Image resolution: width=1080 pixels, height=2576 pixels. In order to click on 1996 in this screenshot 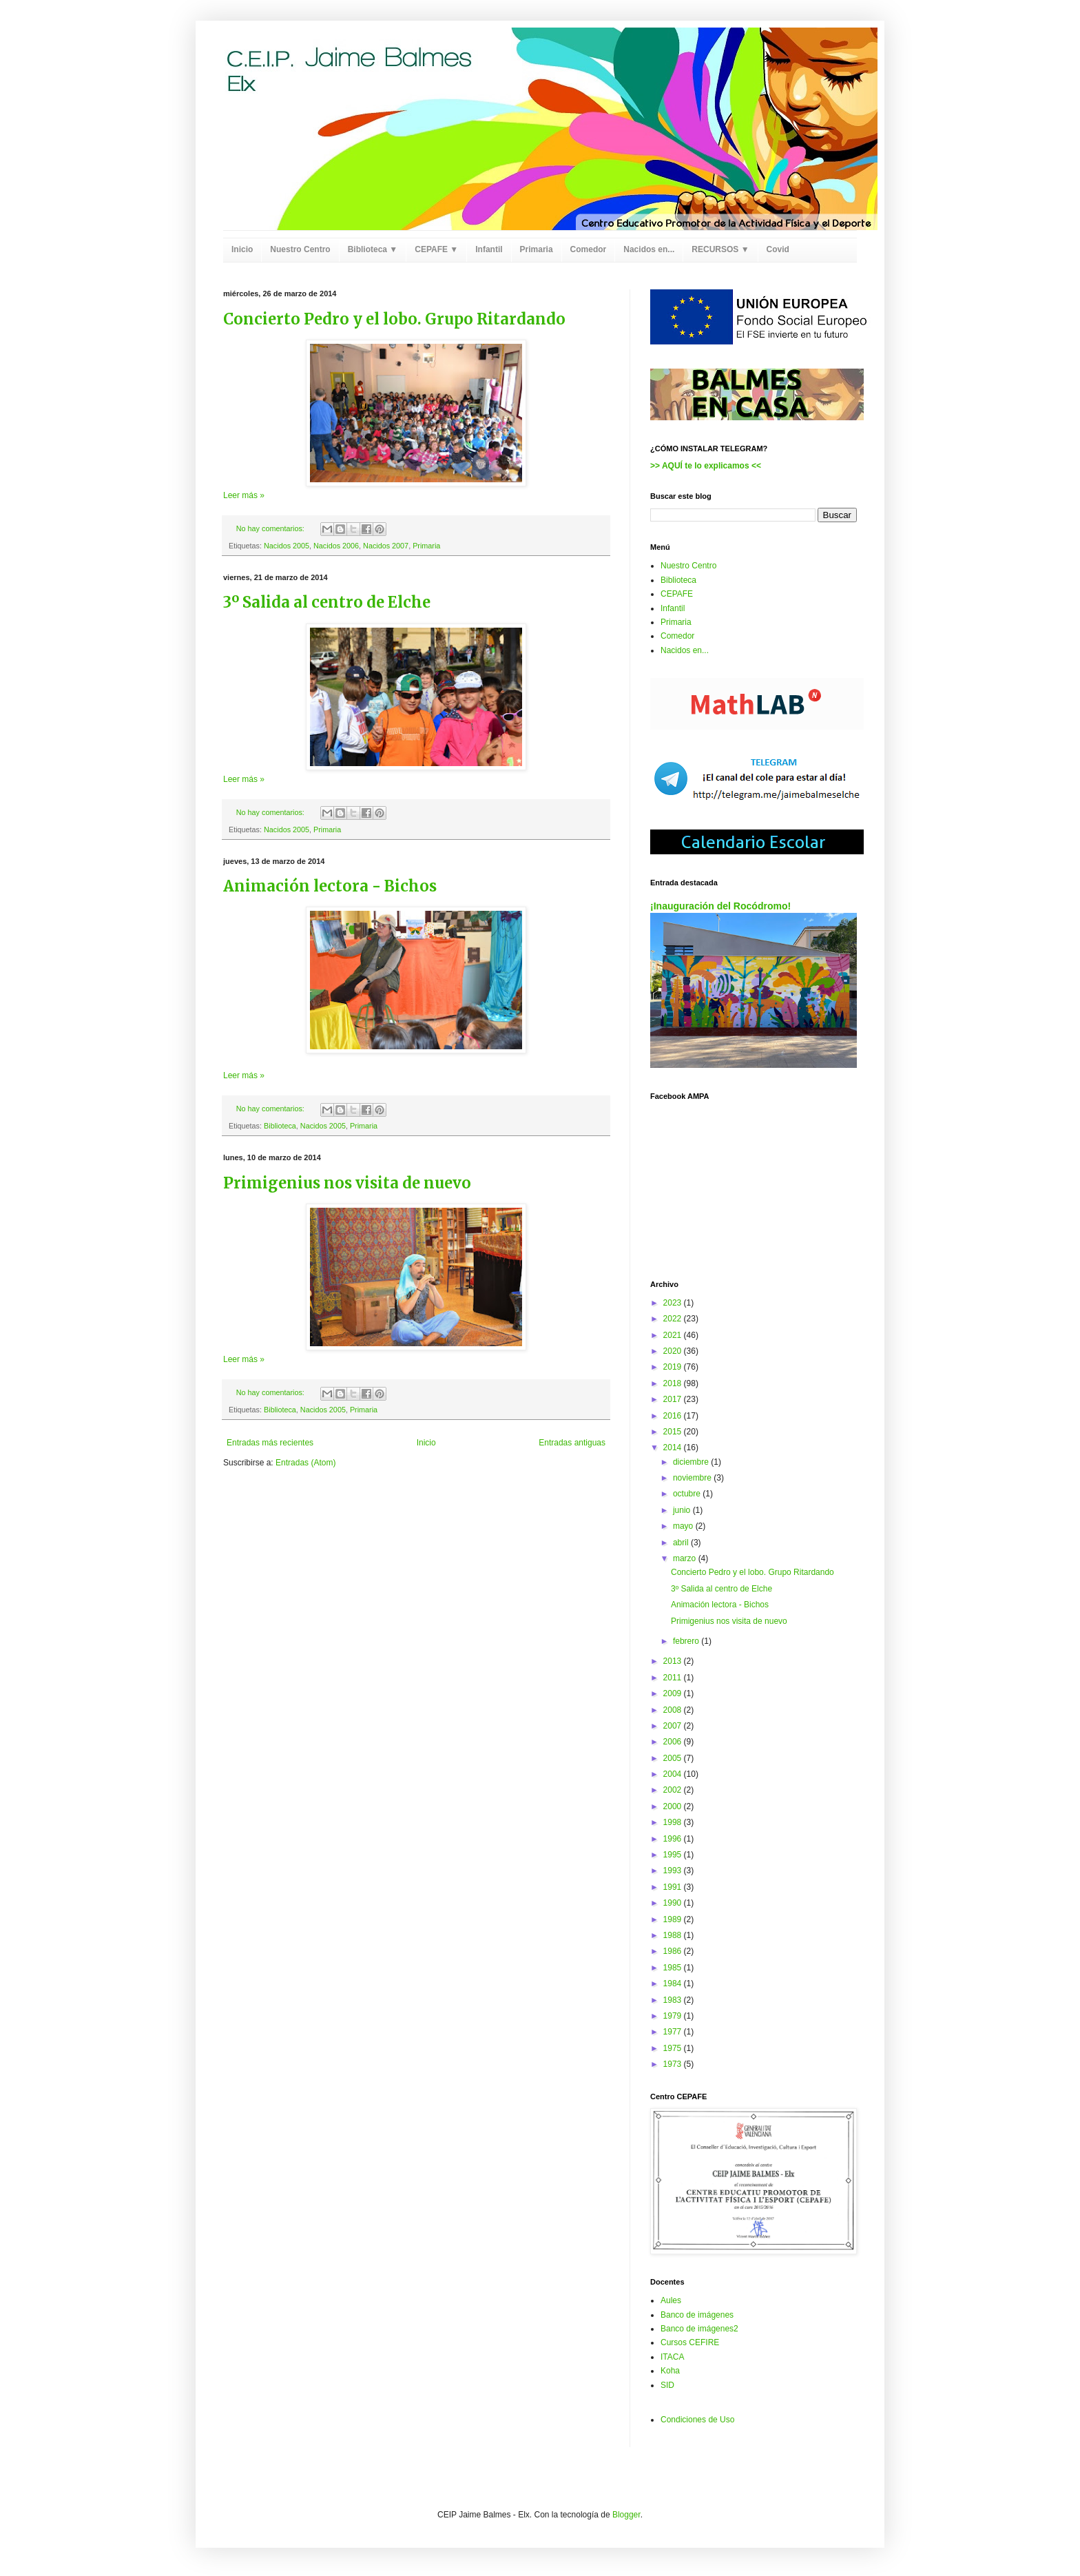, I will do `click(673, 1839)`.